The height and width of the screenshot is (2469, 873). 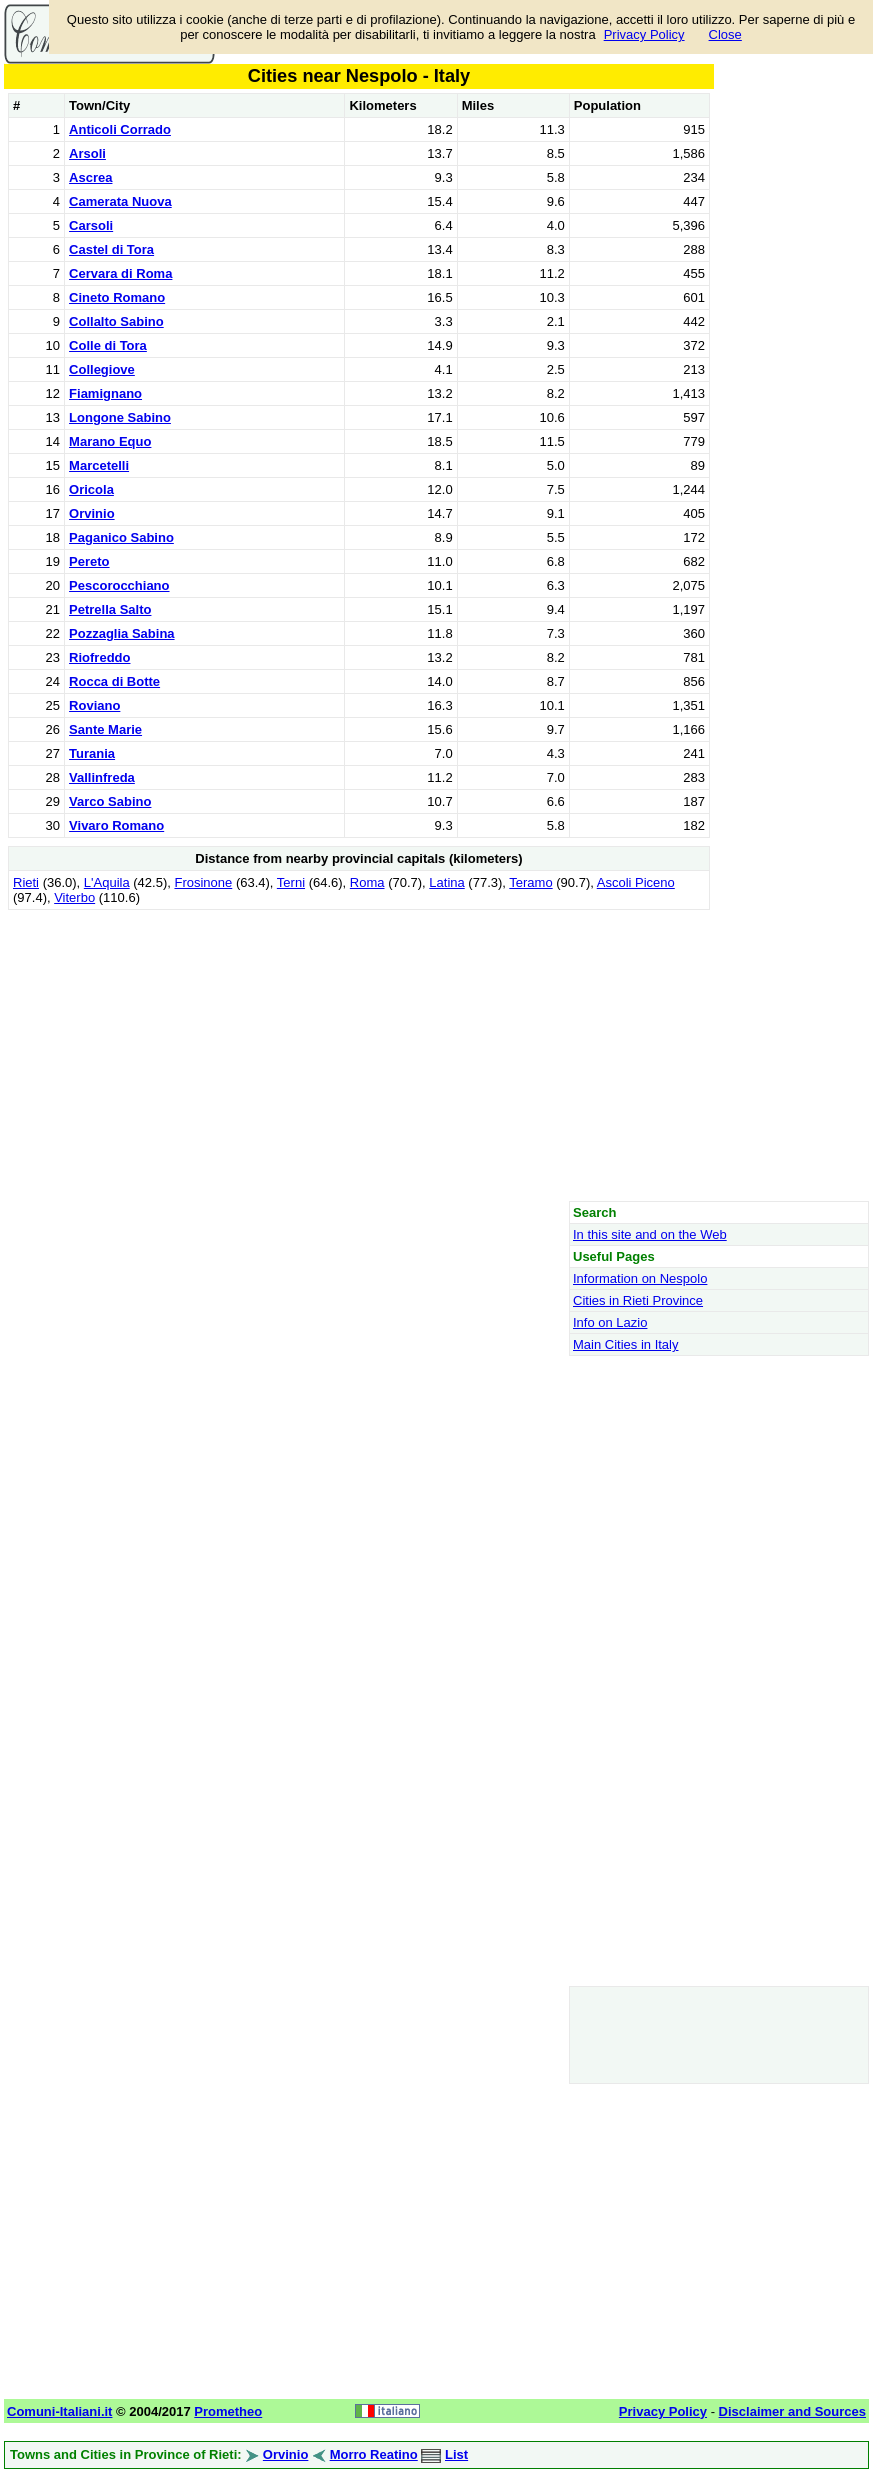 I want to click on Cineto Romano, so click(x=117, y=297).